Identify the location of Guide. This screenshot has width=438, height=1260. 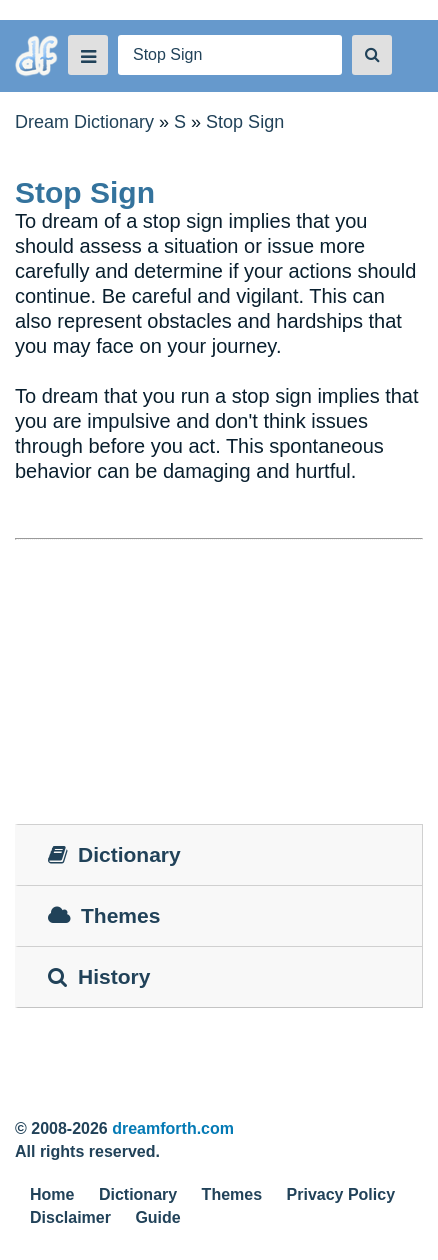
(157, 1217).